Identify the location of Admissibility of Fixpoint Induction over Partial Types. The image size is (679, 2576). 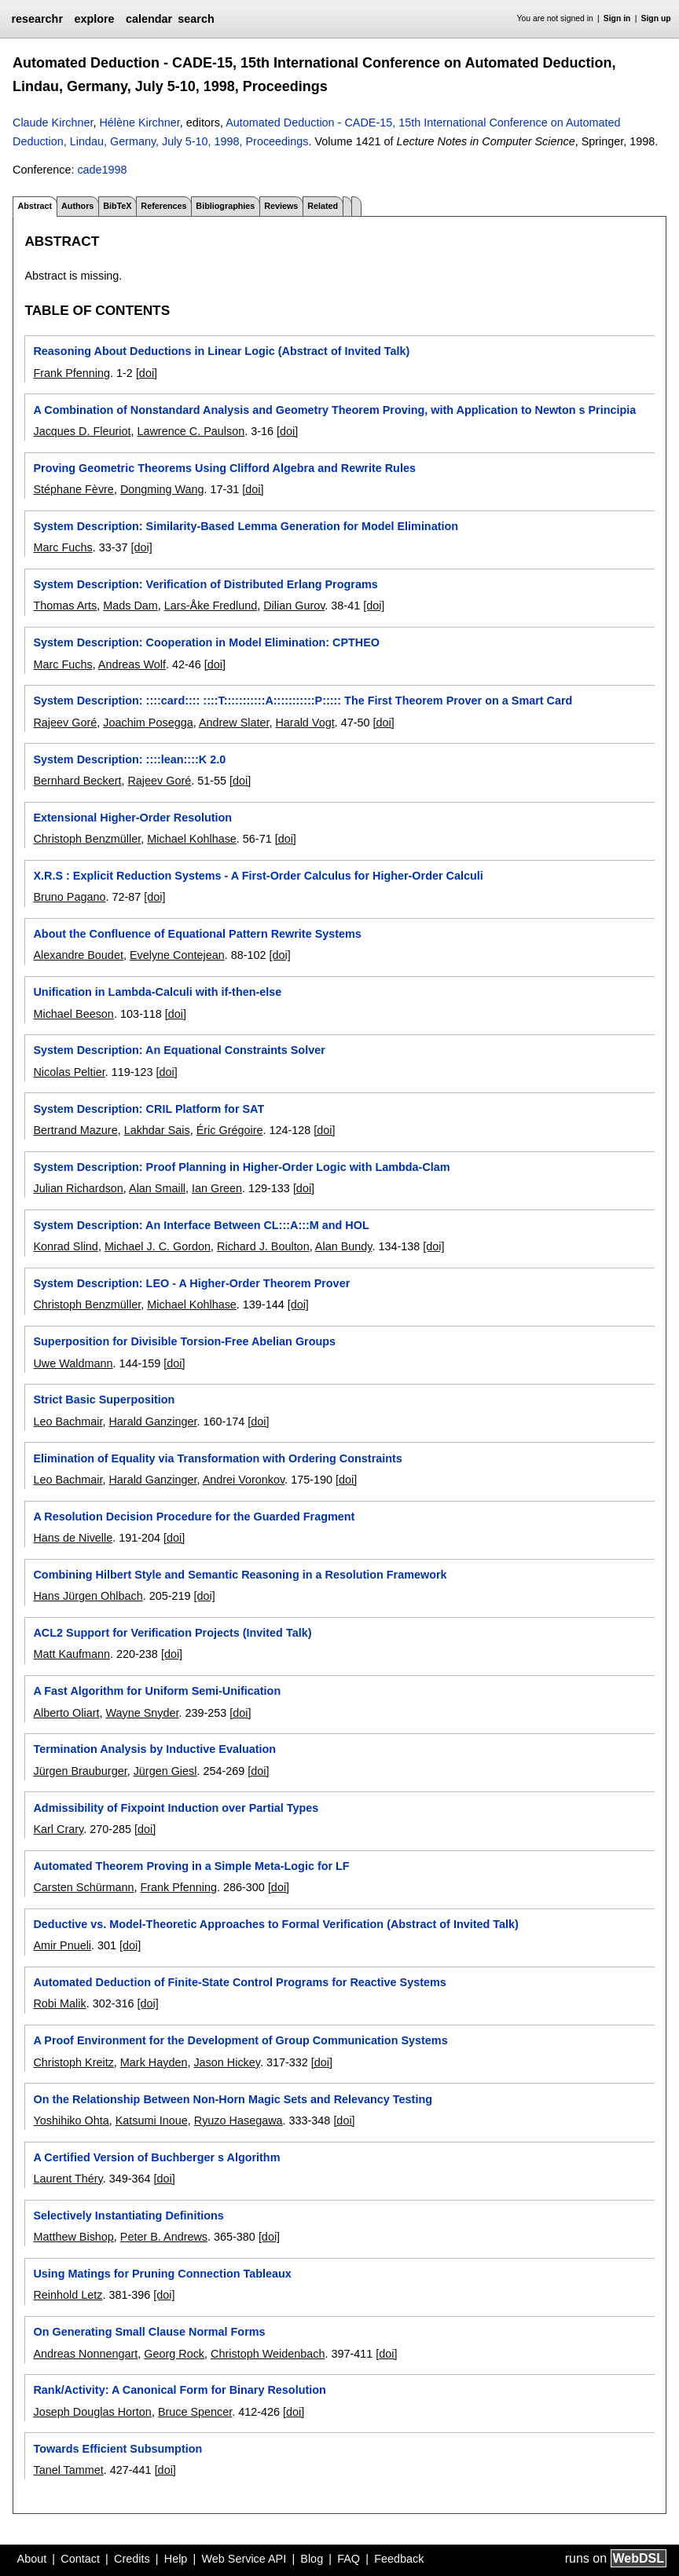
(175, 1808).